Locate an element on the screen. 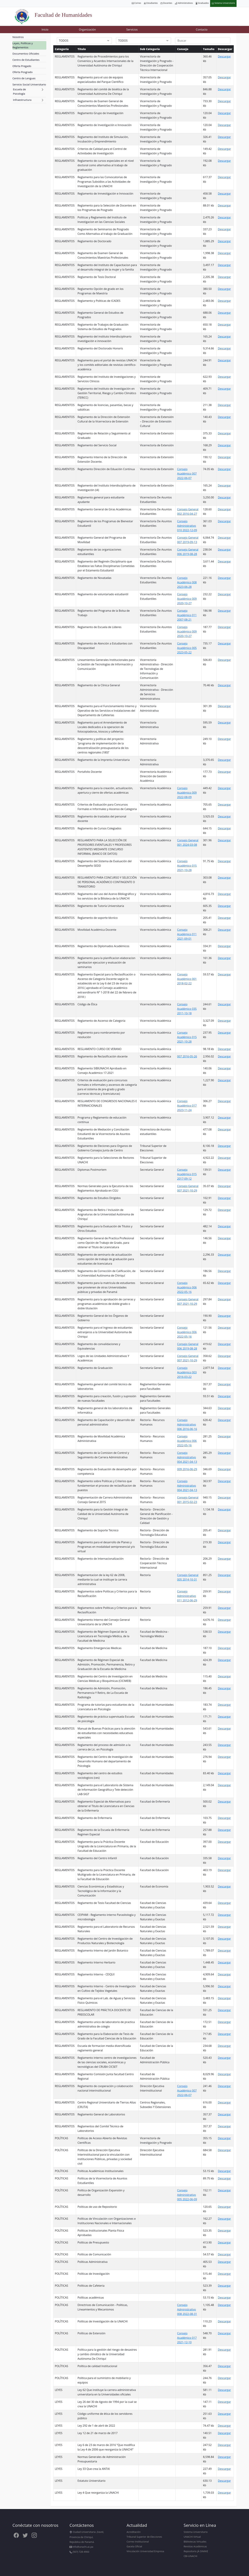  UNACHI Virtual is located at coordinates (192, 2536).